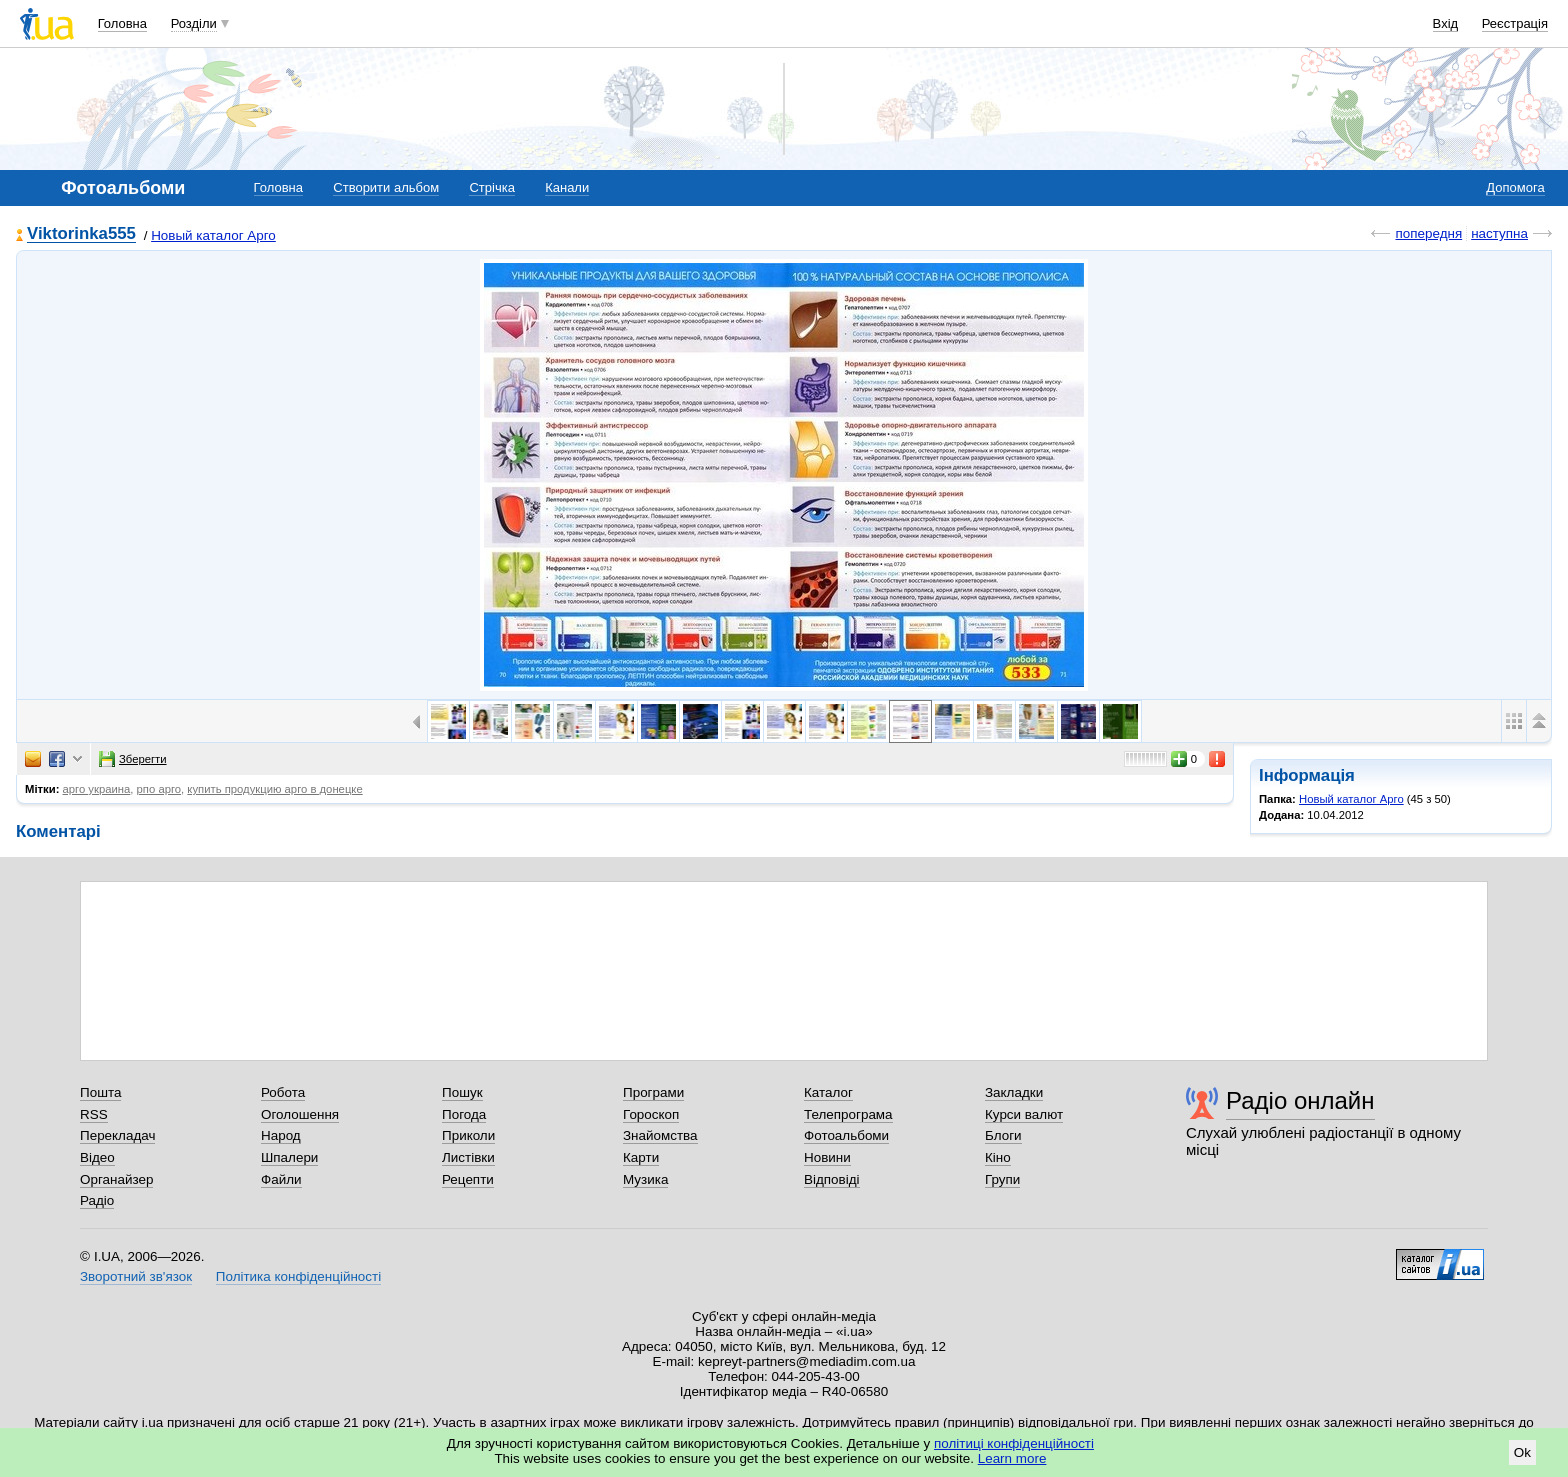 This screenshot has width=1568, height=1477. I want to click on Канали, so click(567, 187).